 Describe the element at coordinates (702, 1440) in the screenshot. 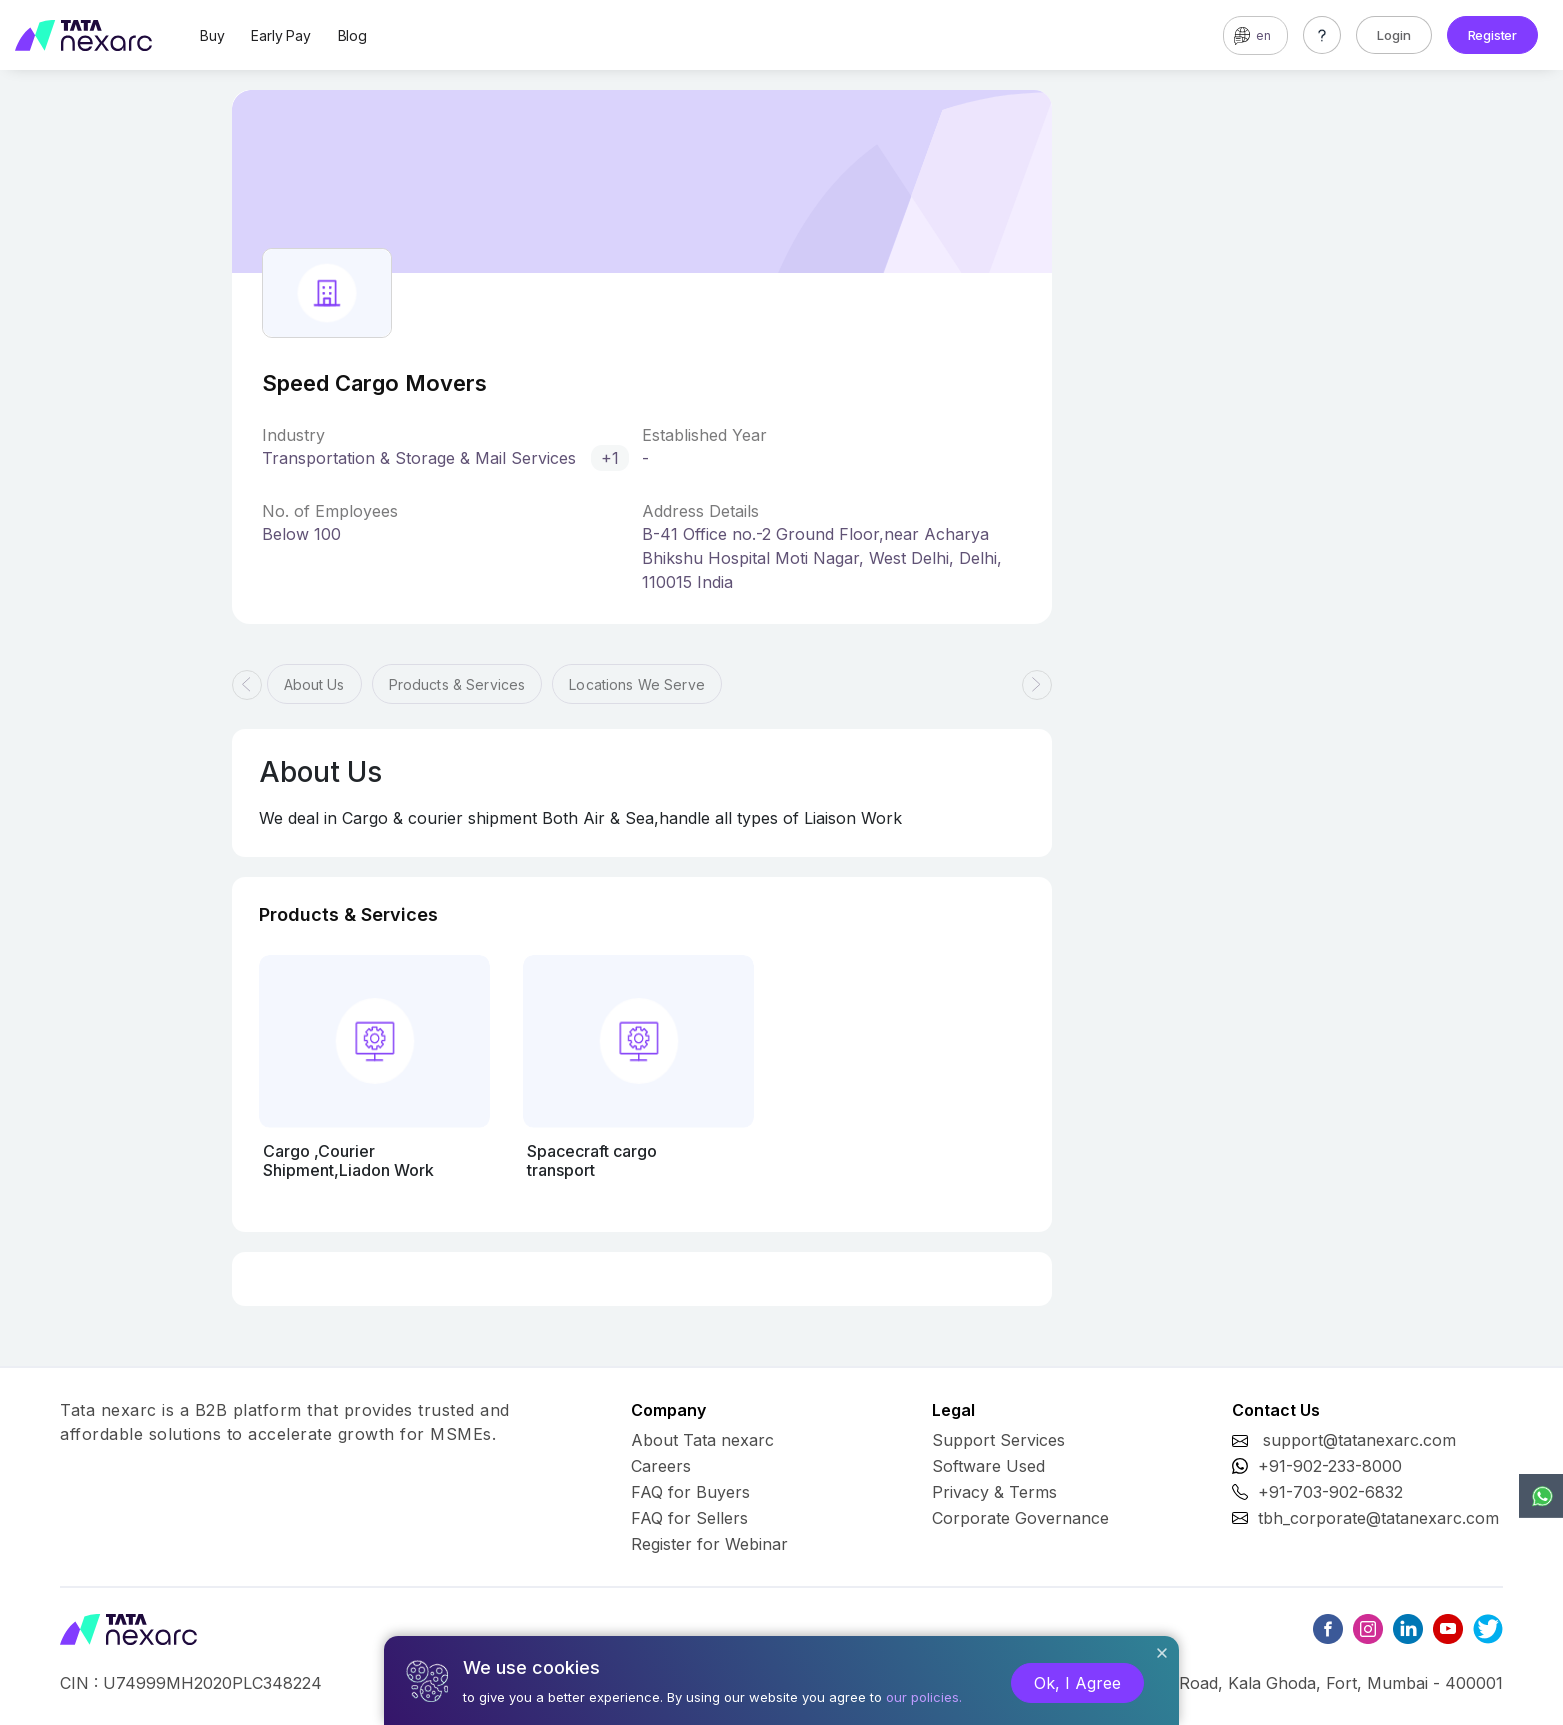

I see `About Tata nexarc` at that location.